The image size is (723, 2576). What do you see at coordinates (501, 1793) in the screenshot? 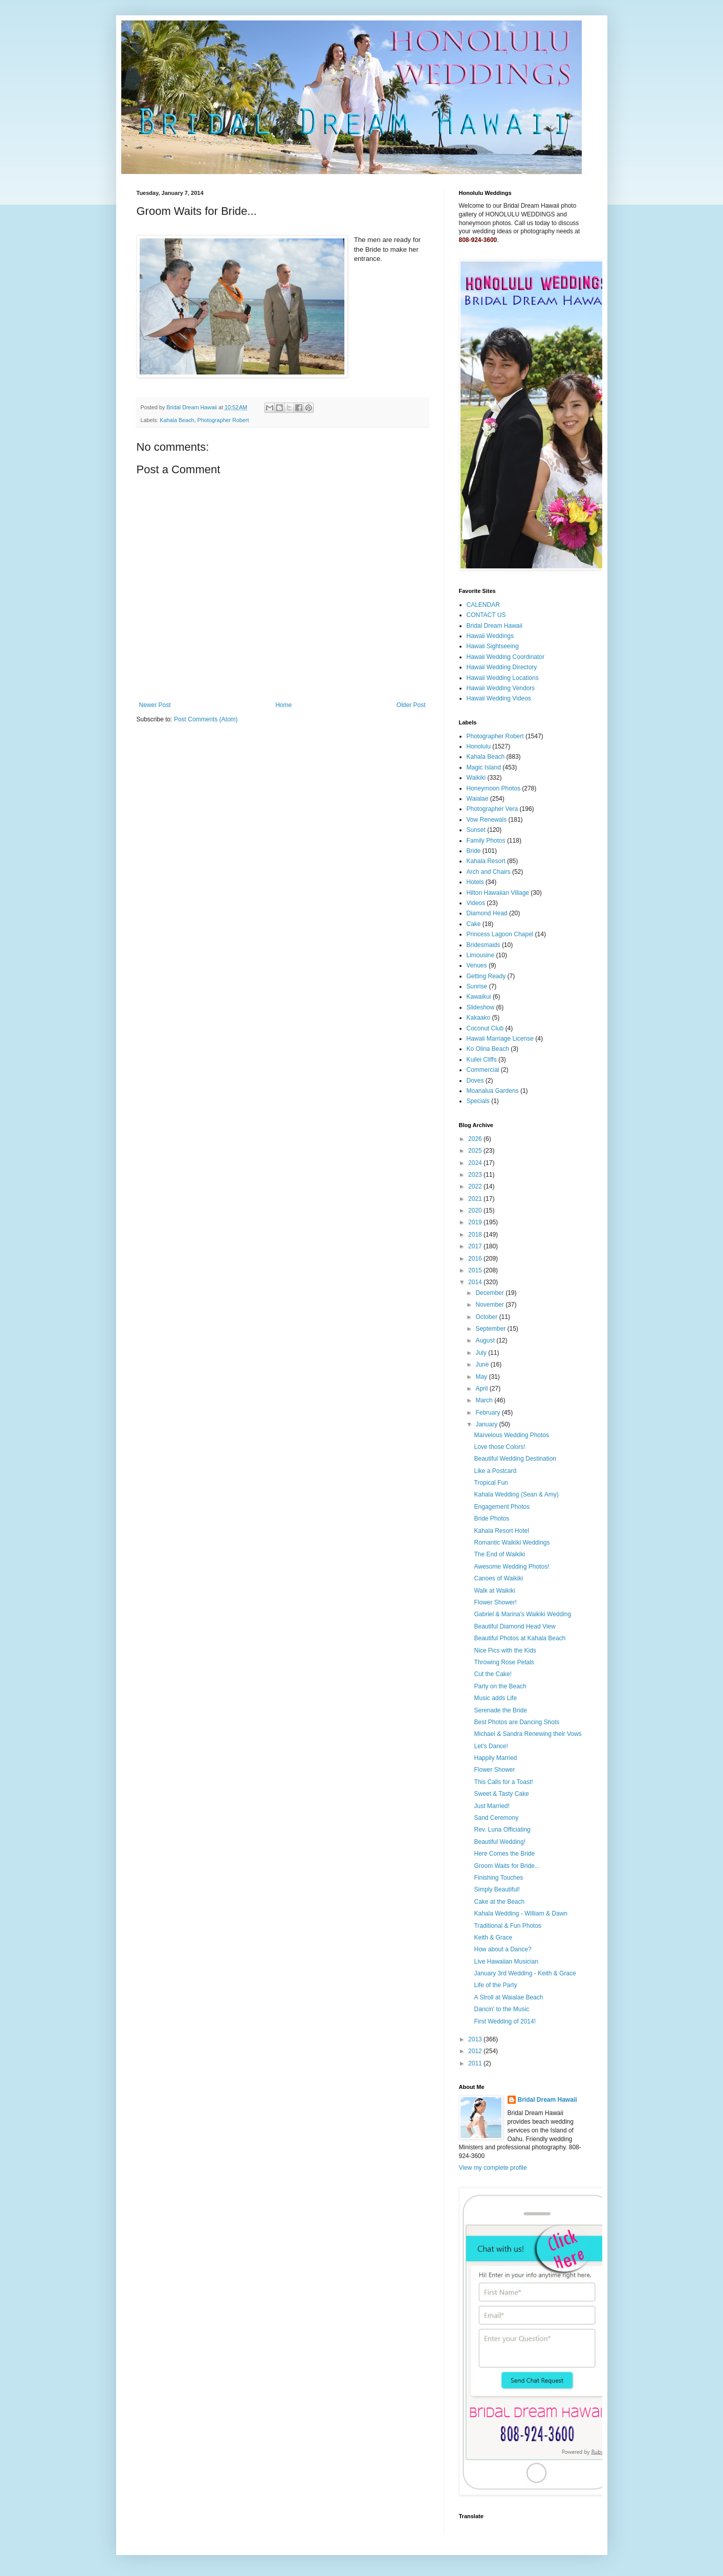
I see `Sweet & Tasty Cake` at bounding box center [501, 1793].